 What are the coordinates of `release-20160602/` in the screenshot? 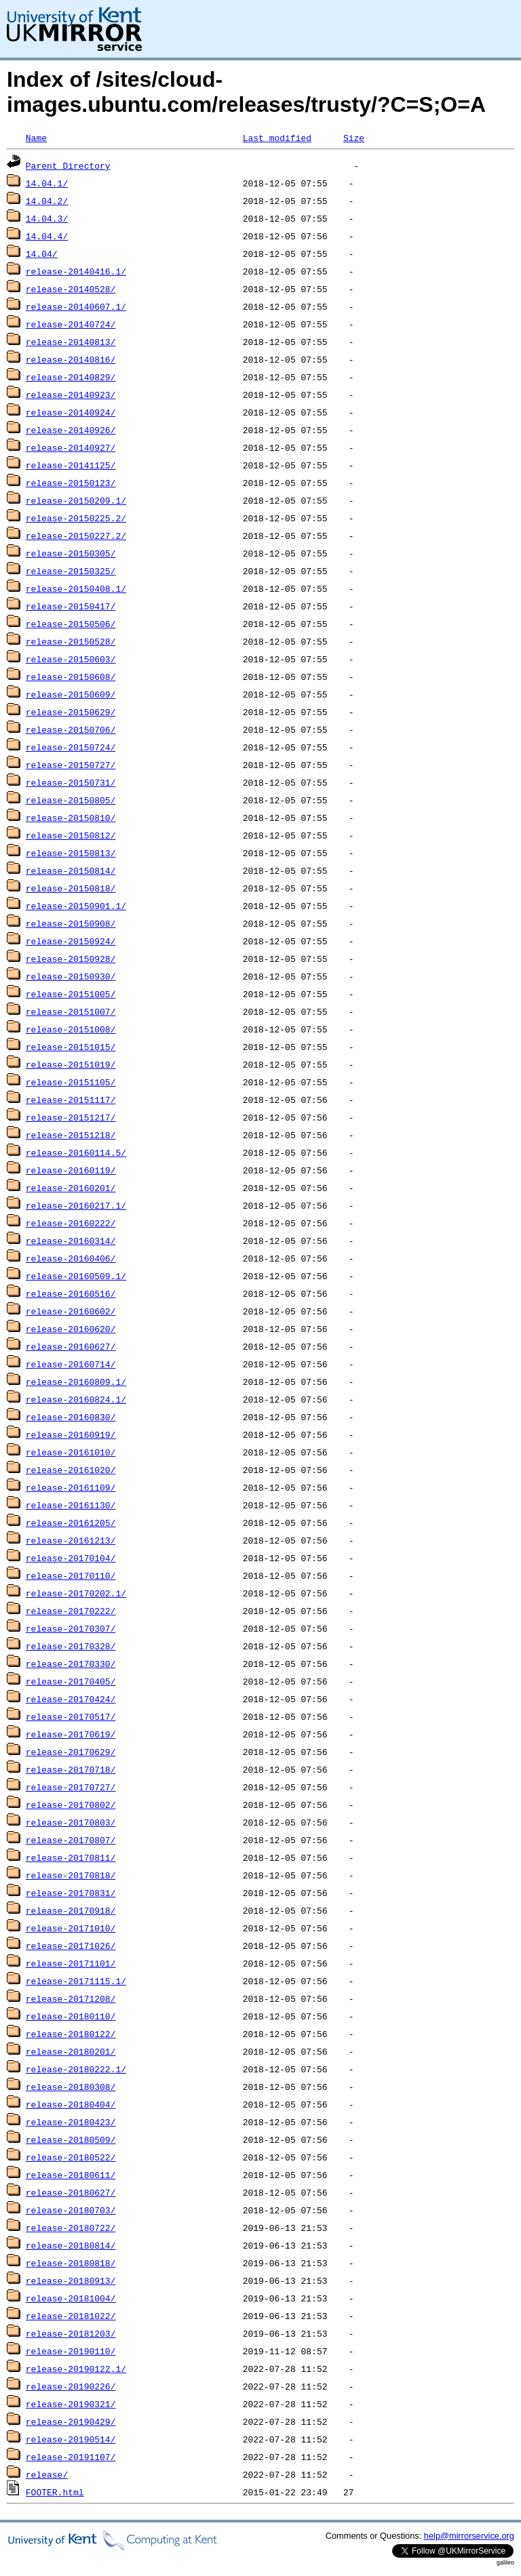 It's located at (71, 1311).